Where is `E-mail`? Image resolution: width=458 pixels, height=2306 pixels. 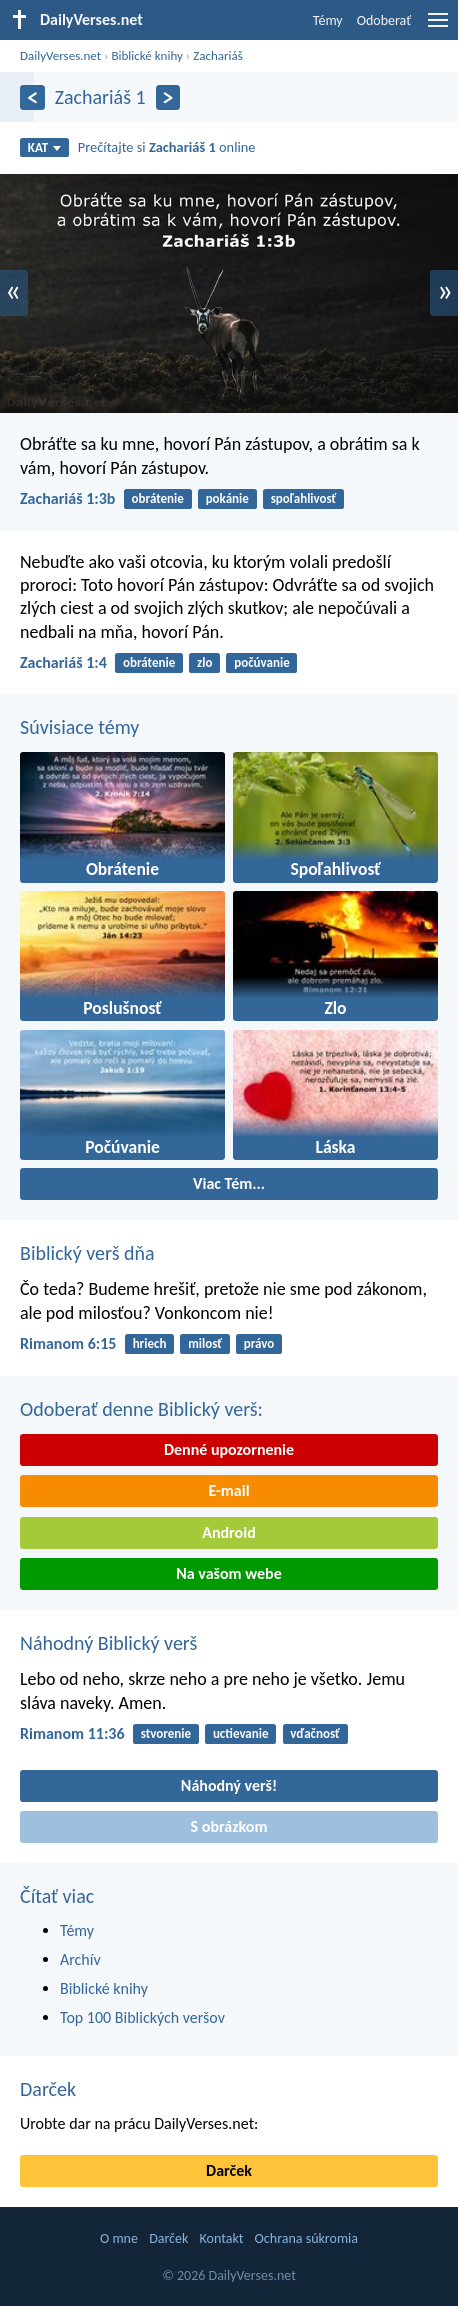
E-mail is located at coordinates (228, 1490).